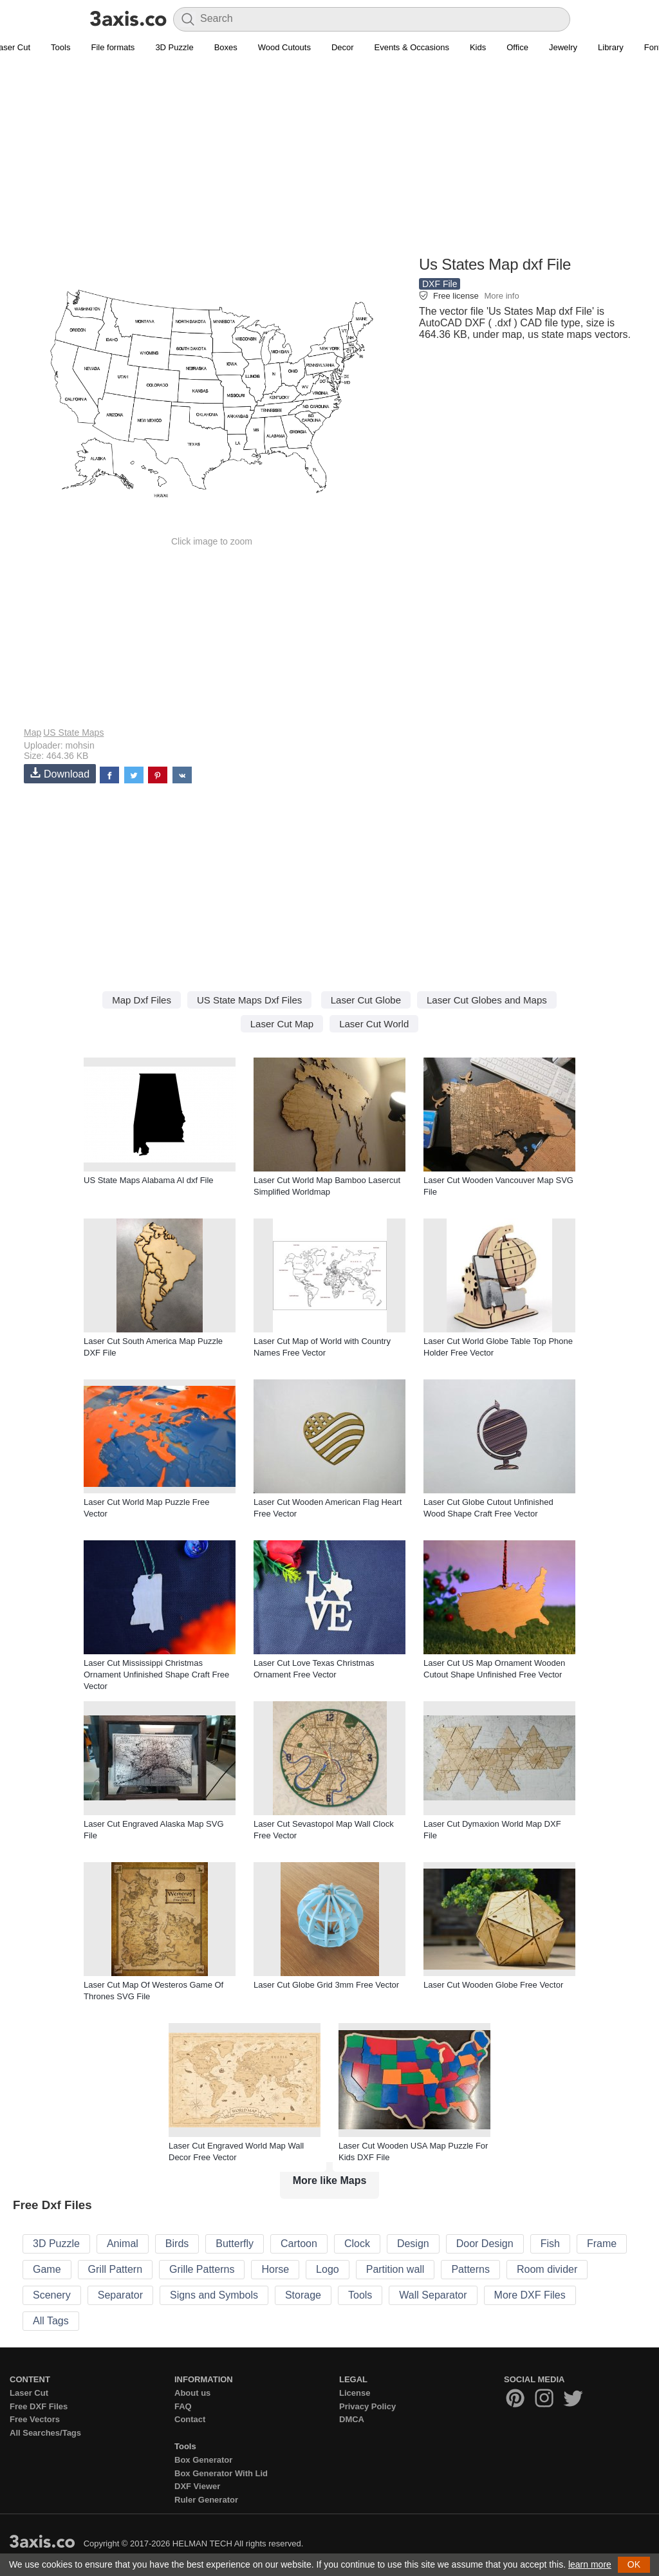 Image resolution: width=659 pixels, height=2576 pixels. I want to click on Kids, so click(478, 47).